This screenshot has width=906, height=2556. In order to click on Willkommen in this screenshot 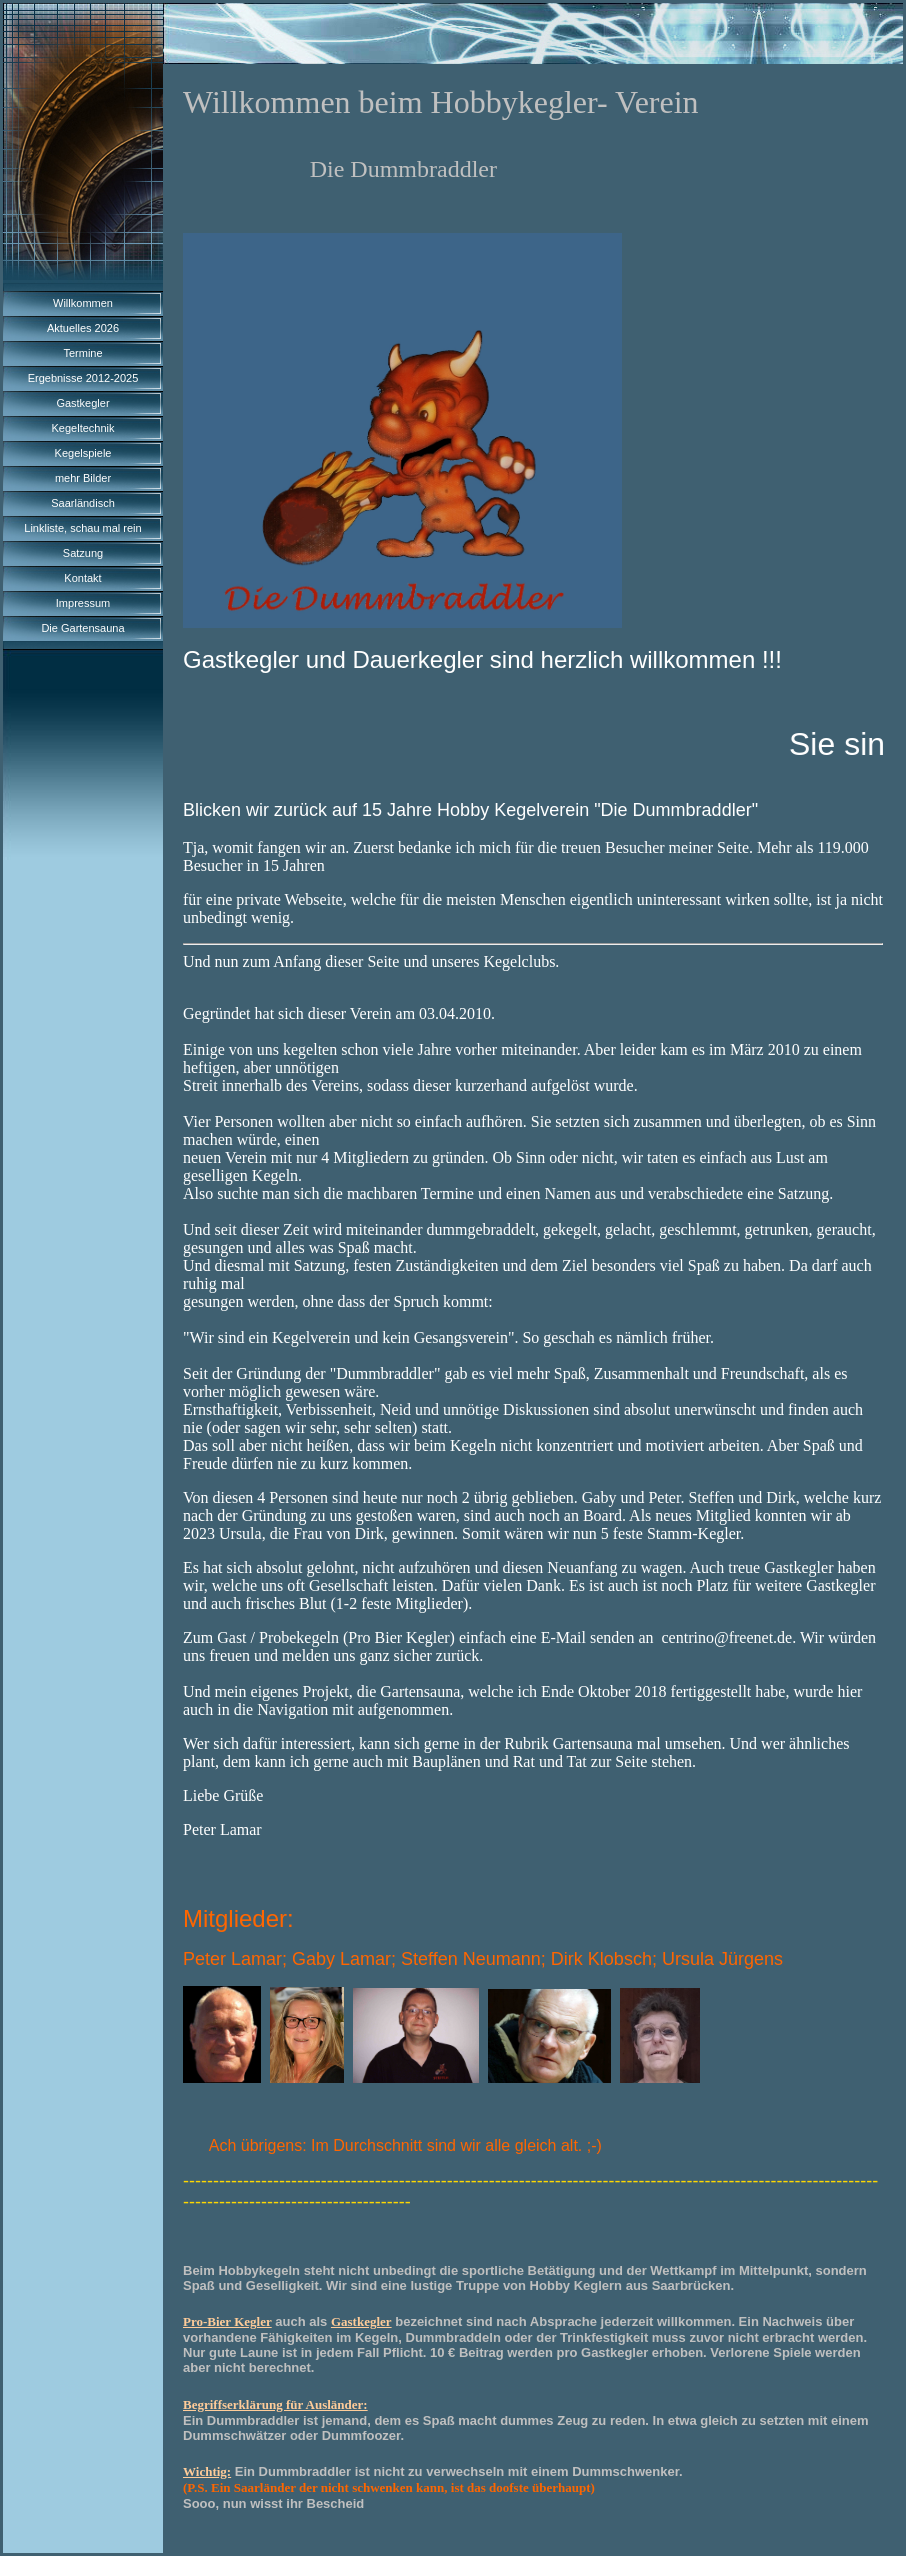, I will do `click(83, 303)`.